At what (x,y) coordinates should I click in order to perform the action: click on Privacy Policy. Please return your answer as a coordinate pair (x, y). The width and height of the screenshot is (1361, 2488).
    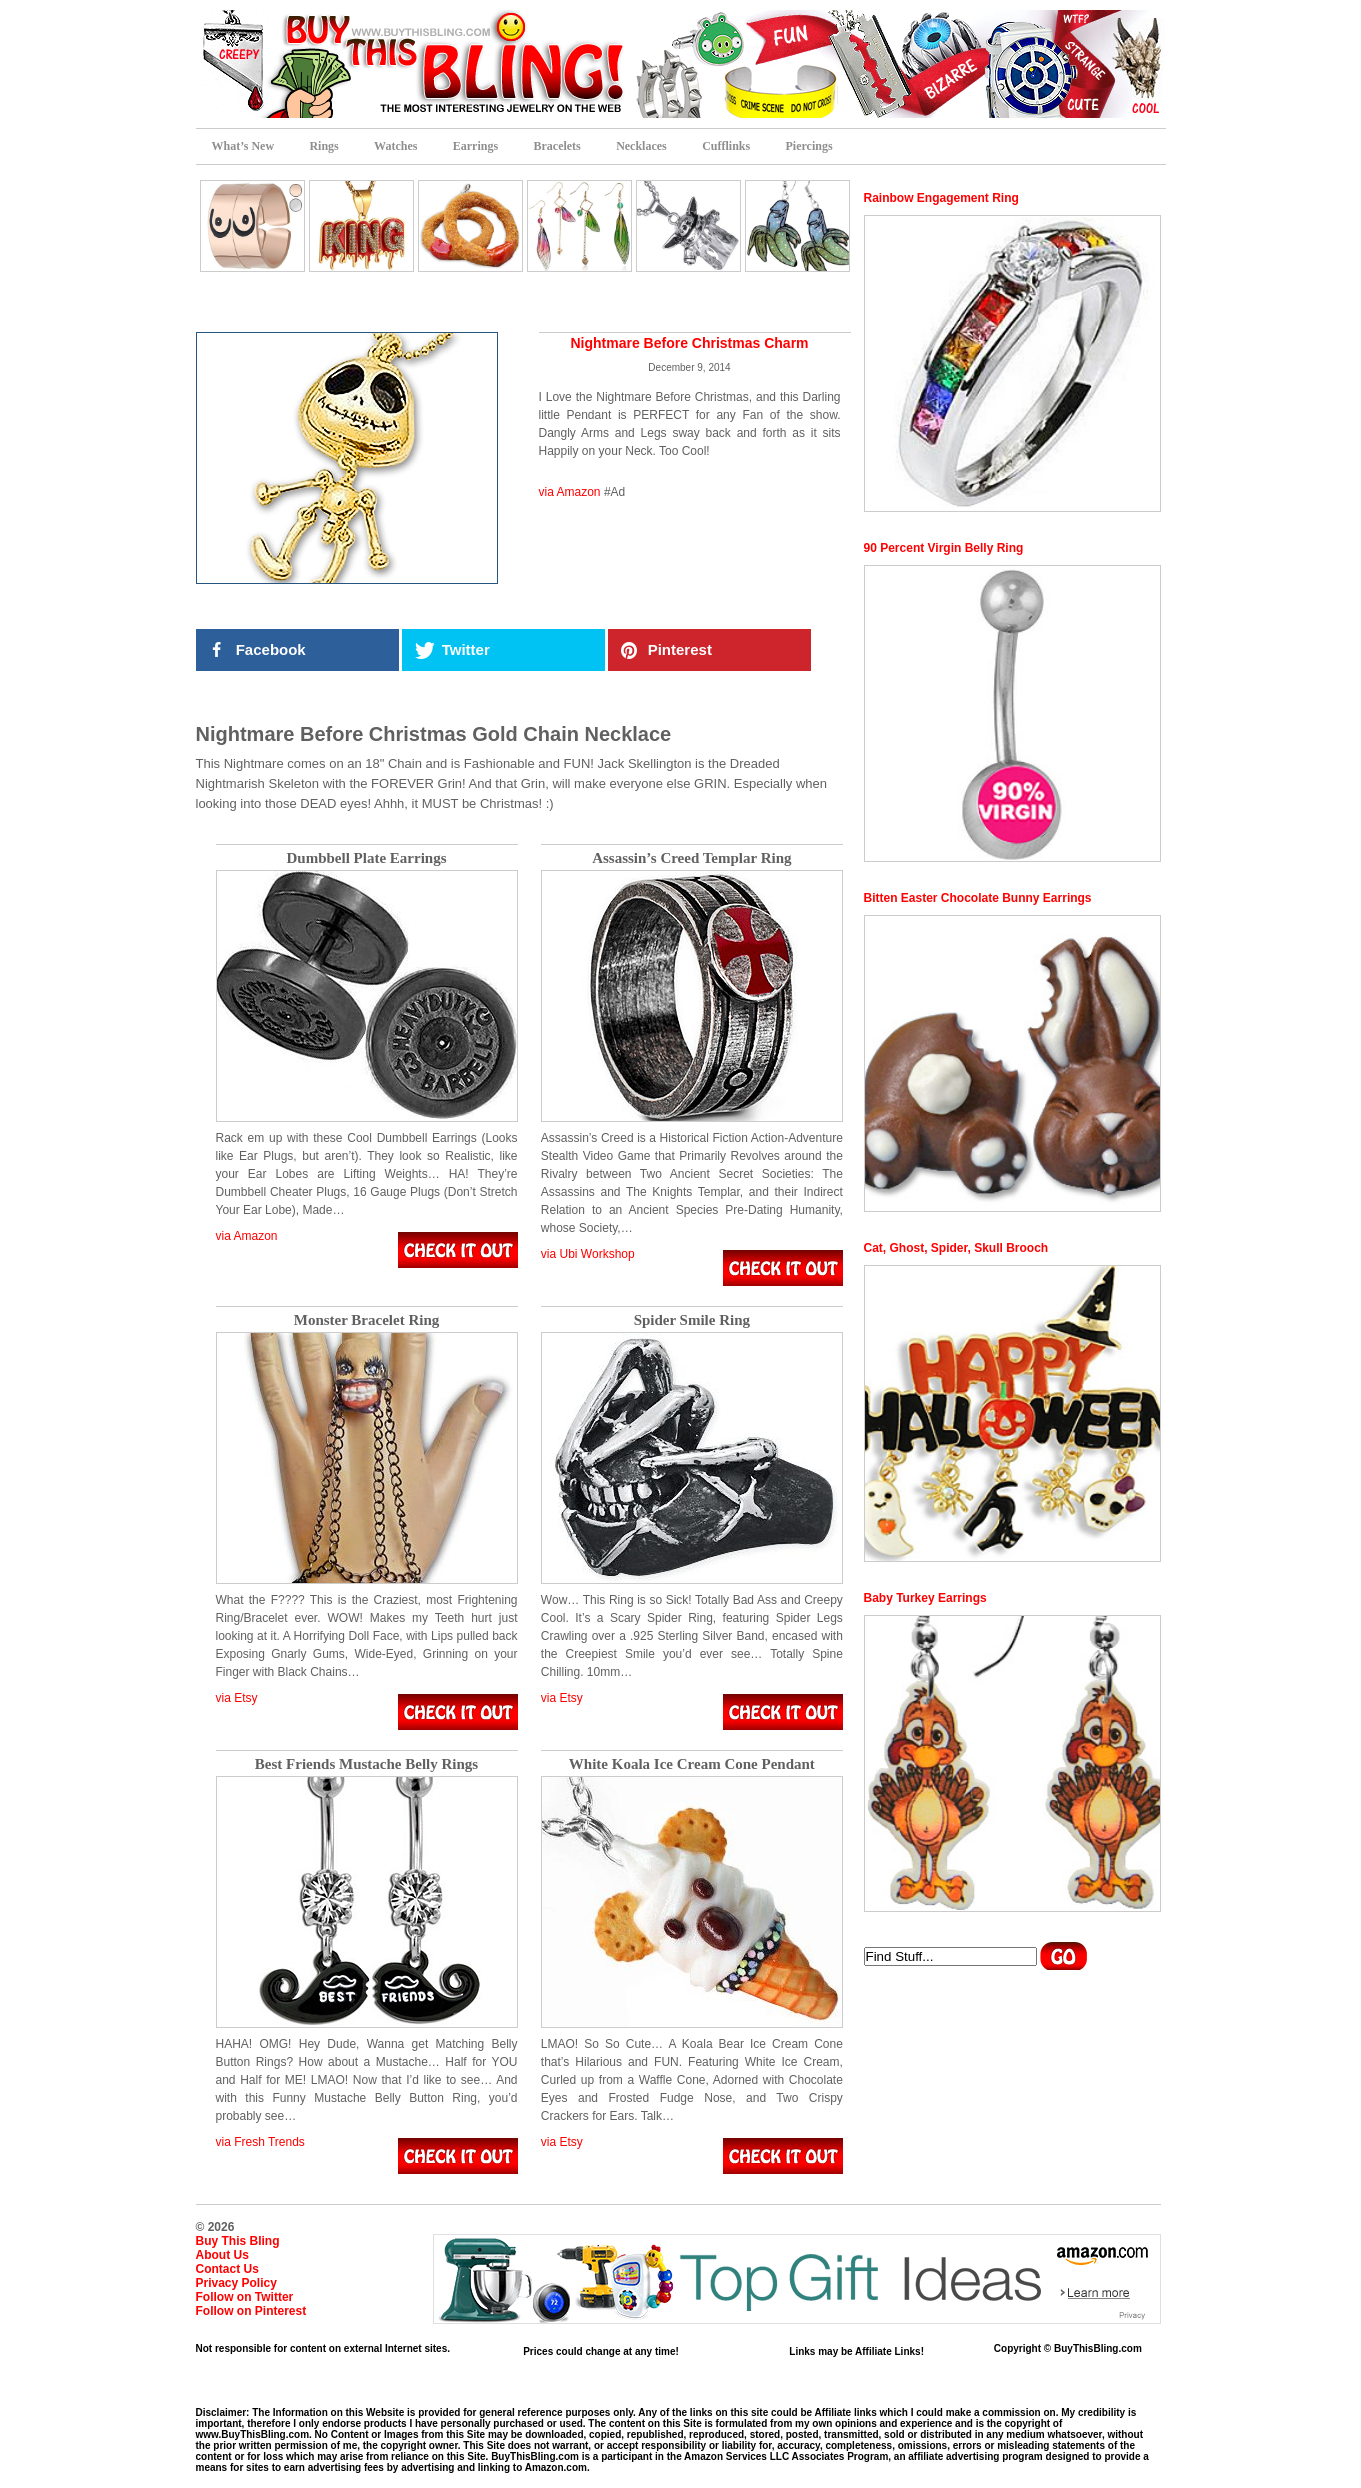
    Looking at the image, I should click on (236, 2283).